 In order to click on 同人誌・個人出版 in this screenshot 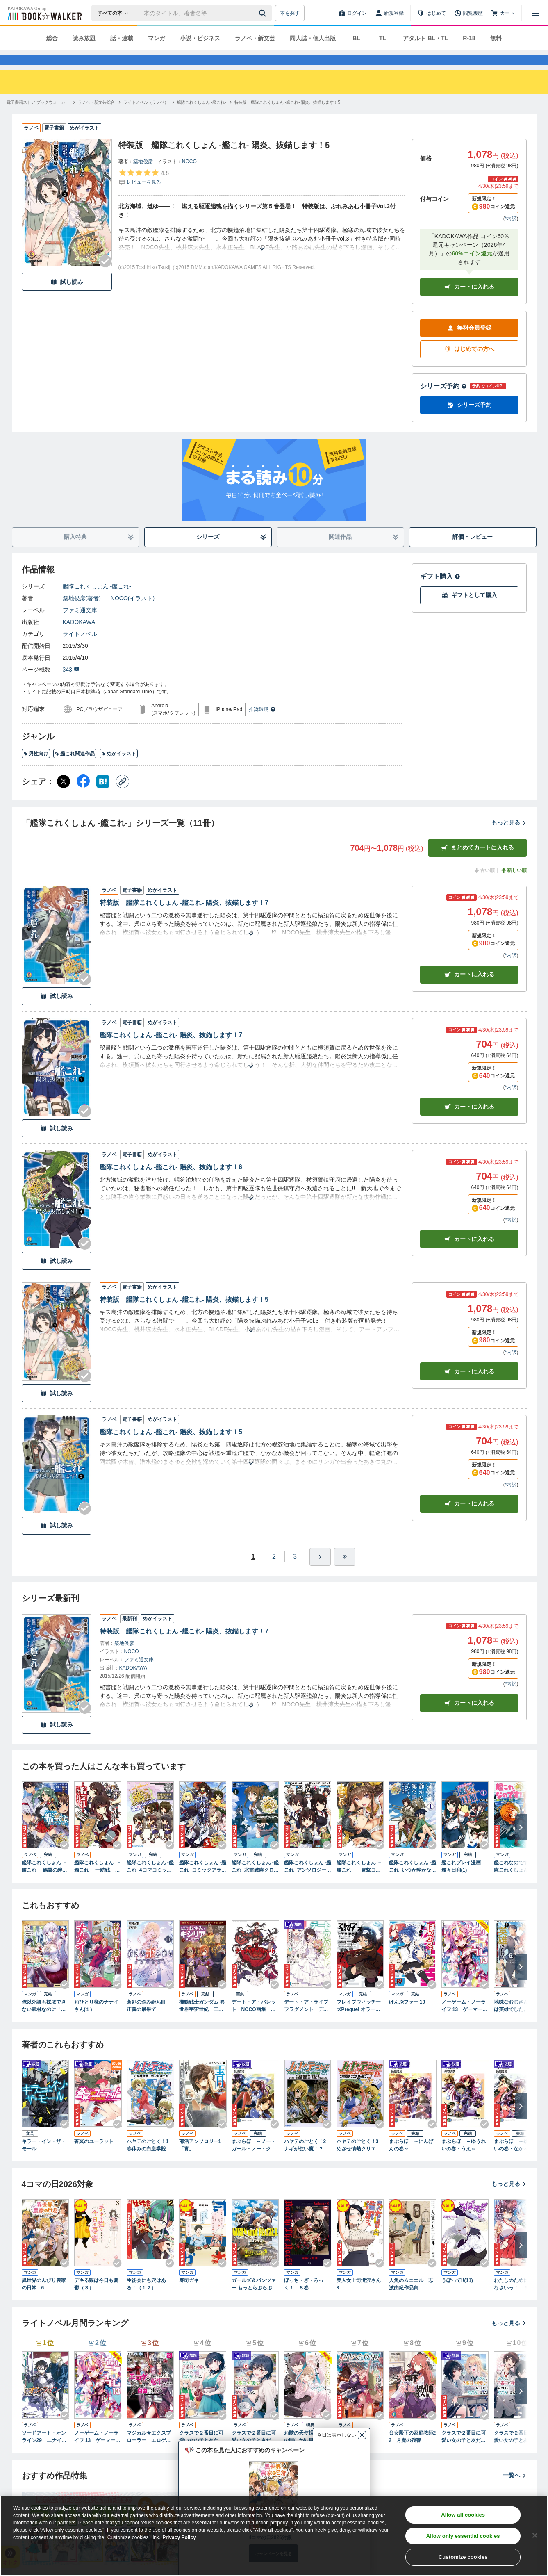, I will do `click(313, 38)`.